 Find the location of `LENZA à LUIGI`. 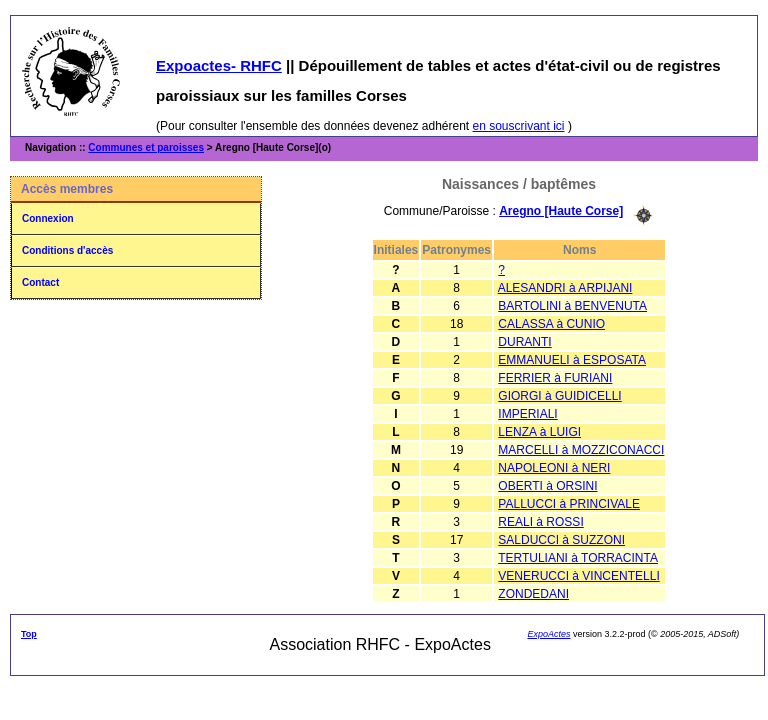

LENZA à LUIGI is located at coordinates (539, 432).